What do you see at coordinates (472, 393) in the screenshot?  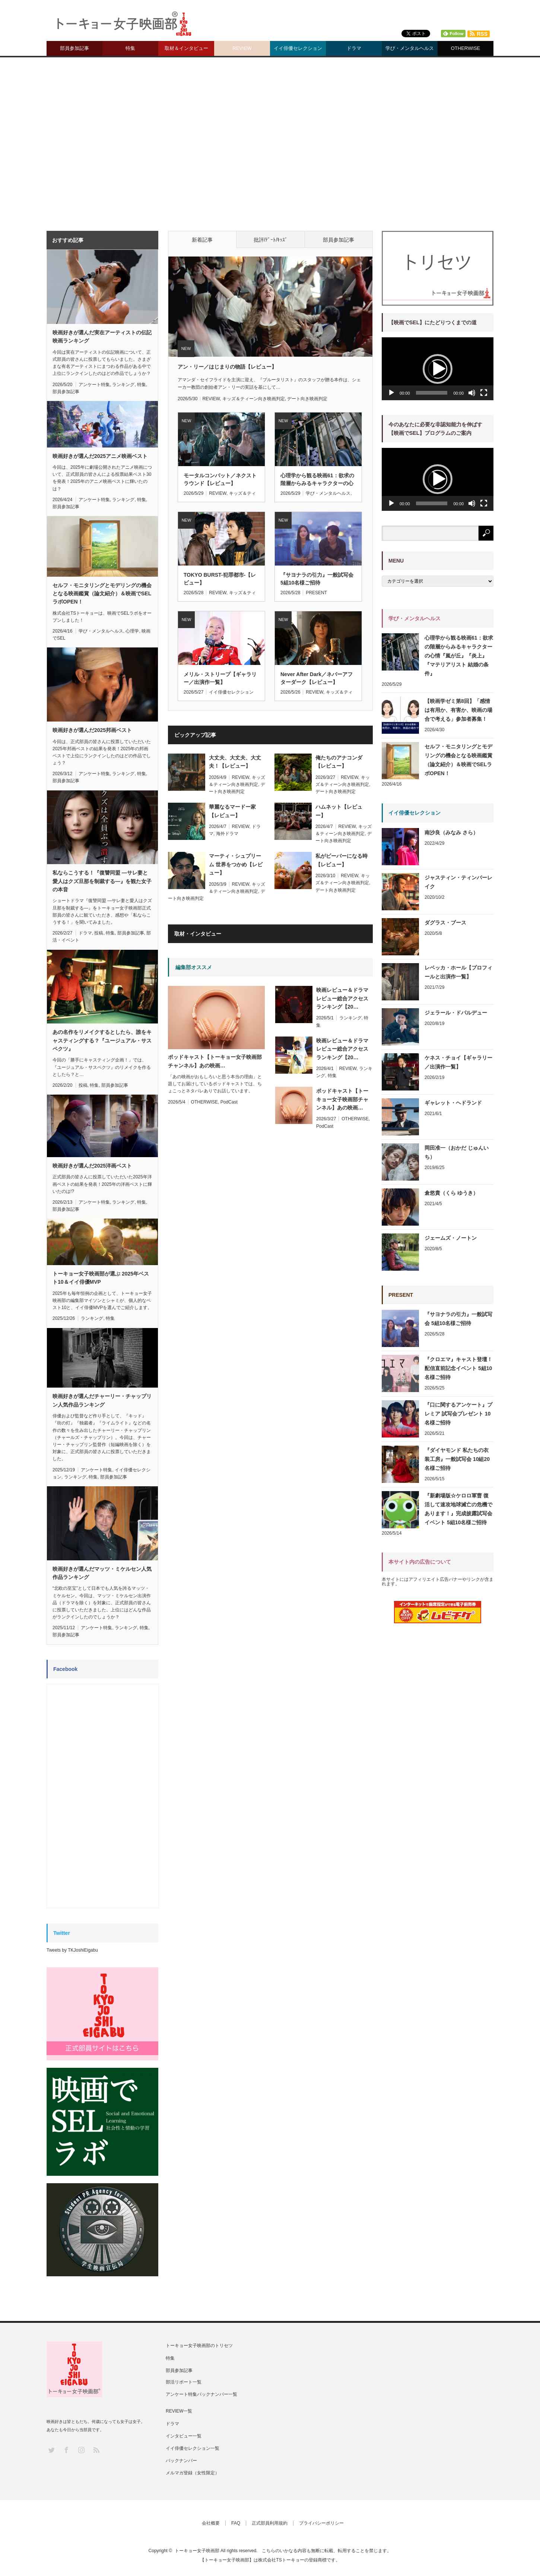 I see `[ミュート]` at bounding box center [472, 393].